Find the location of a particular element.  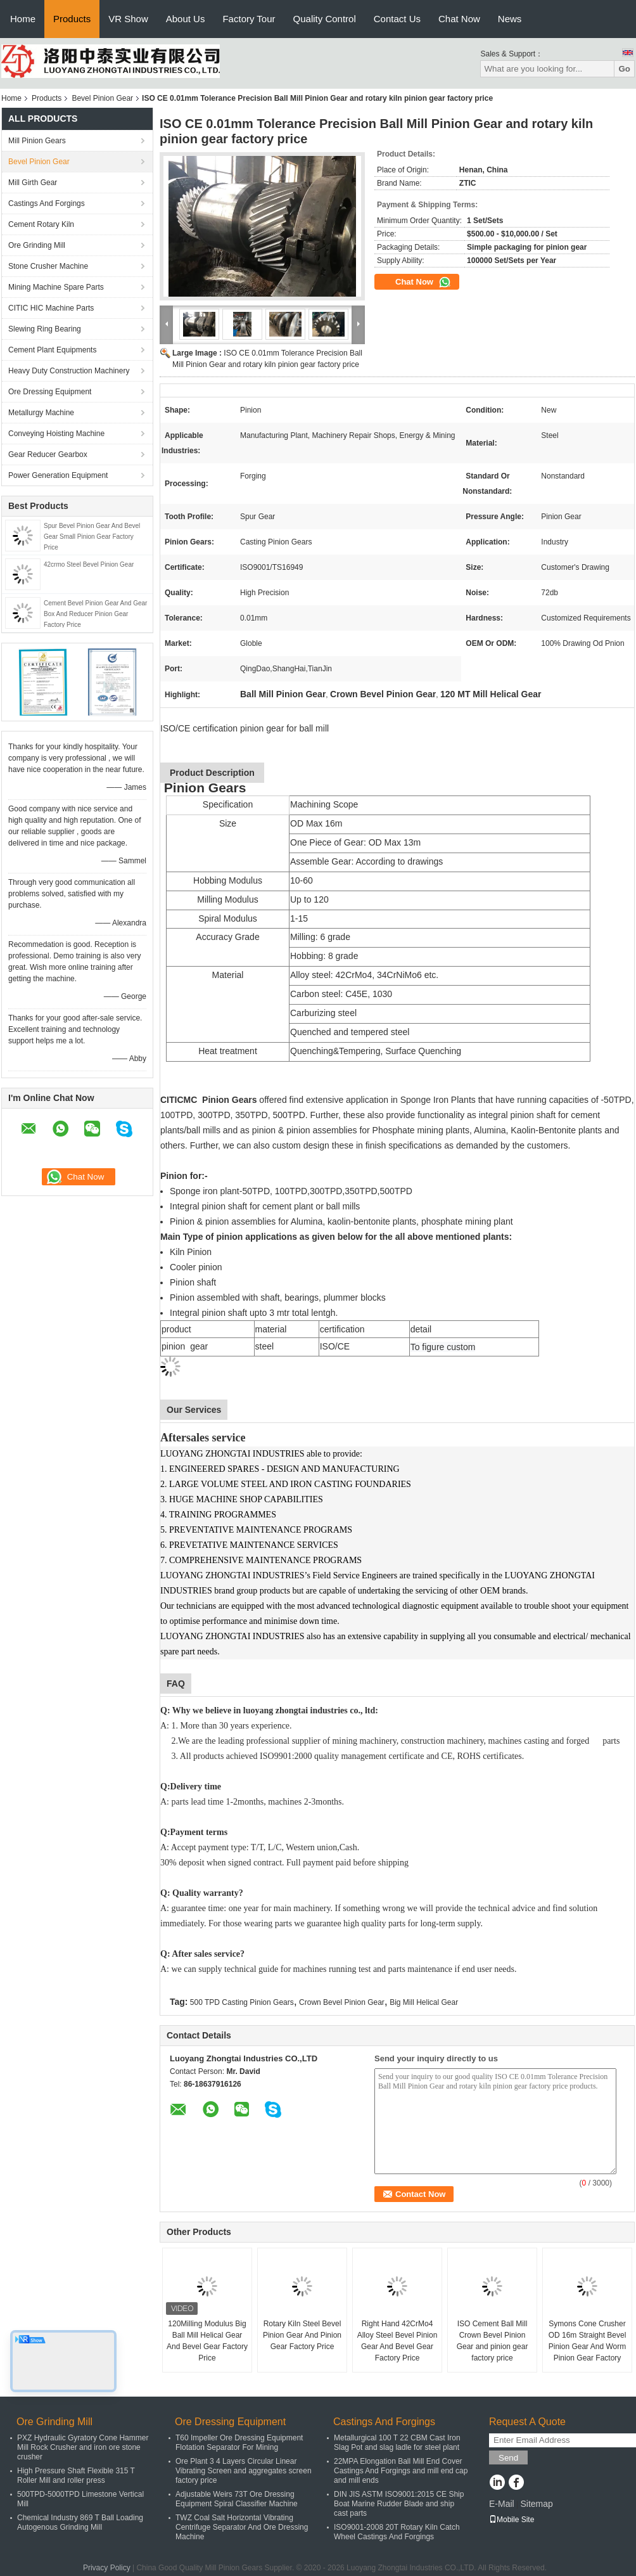

Mill Pinion Gears is located at coordinates (37, 140).